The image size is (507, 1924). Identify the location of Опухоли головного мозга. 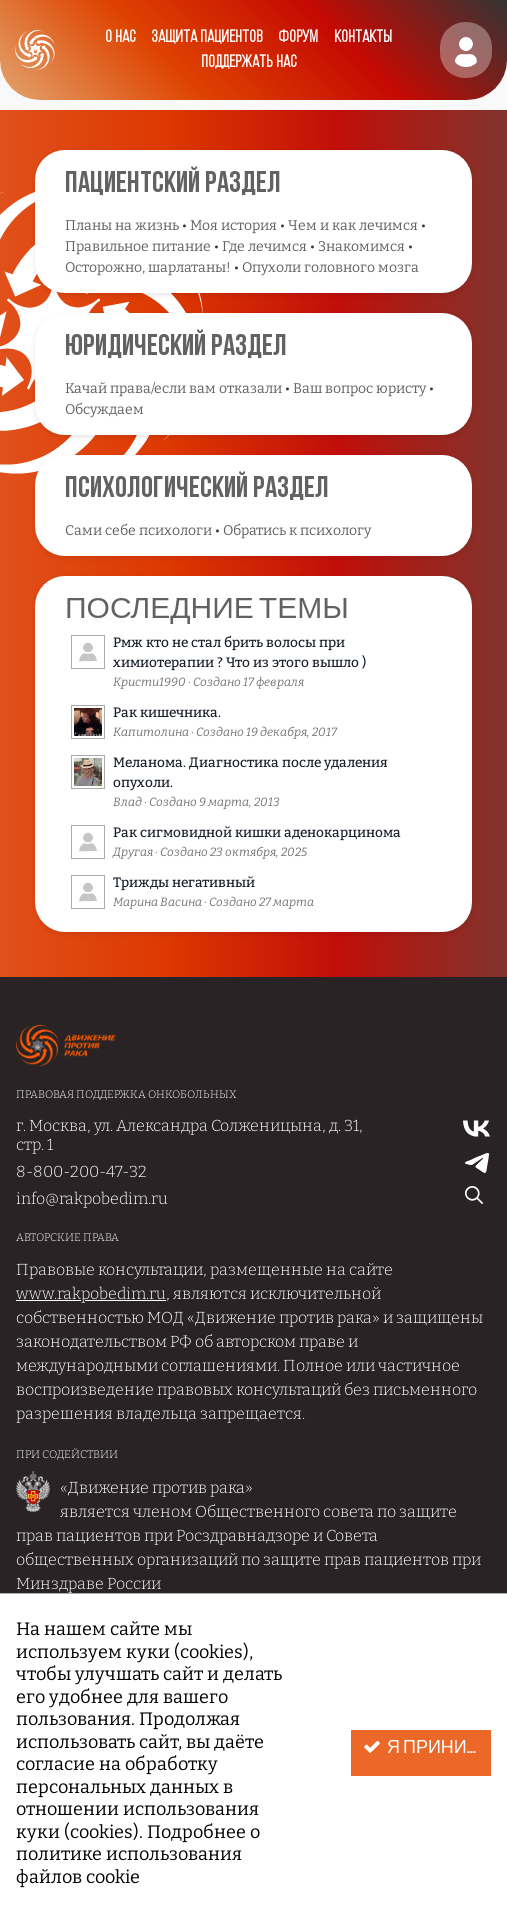
(330, 267).